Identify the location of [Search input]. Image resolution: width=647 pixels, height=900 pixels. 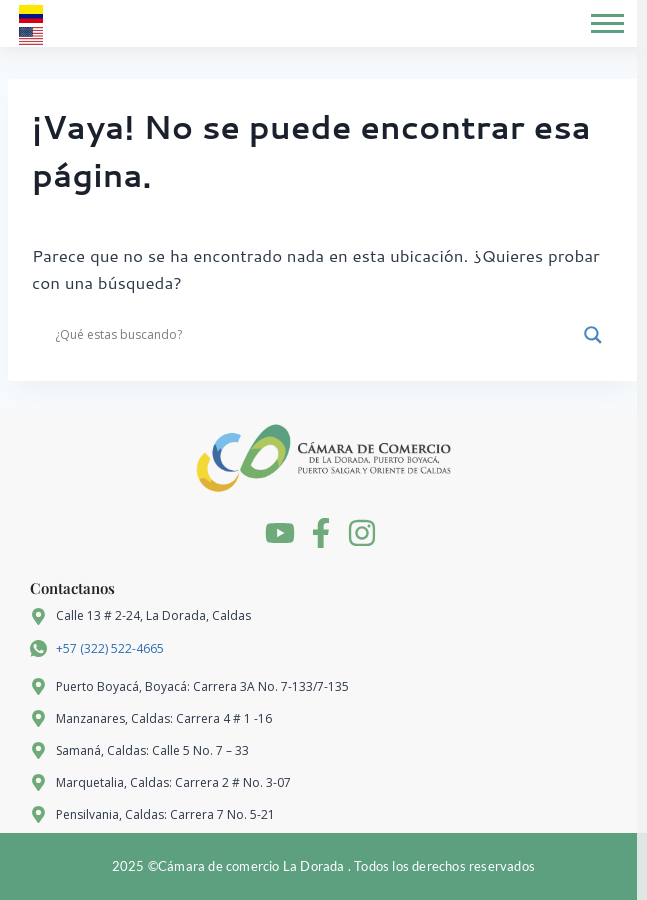
(314, 335).